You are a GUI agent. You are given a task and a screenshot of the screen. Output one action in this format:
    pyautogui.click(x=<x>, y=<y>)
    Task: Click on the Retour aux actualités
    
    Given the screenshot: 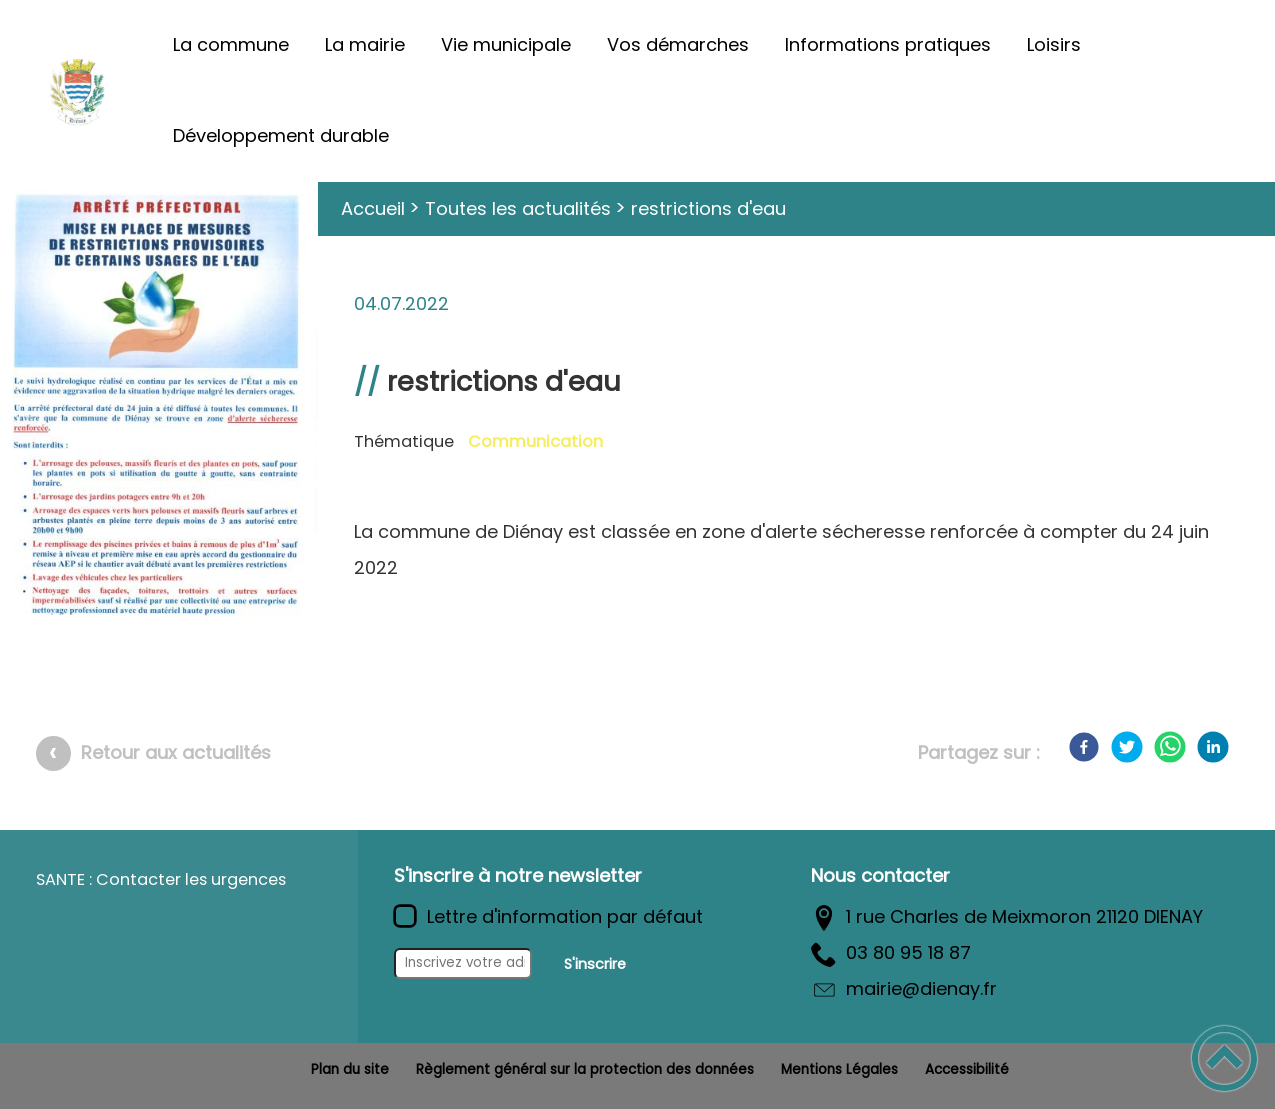 What is the action you would take?
    pyautogui.click(x=176, y=752)
    